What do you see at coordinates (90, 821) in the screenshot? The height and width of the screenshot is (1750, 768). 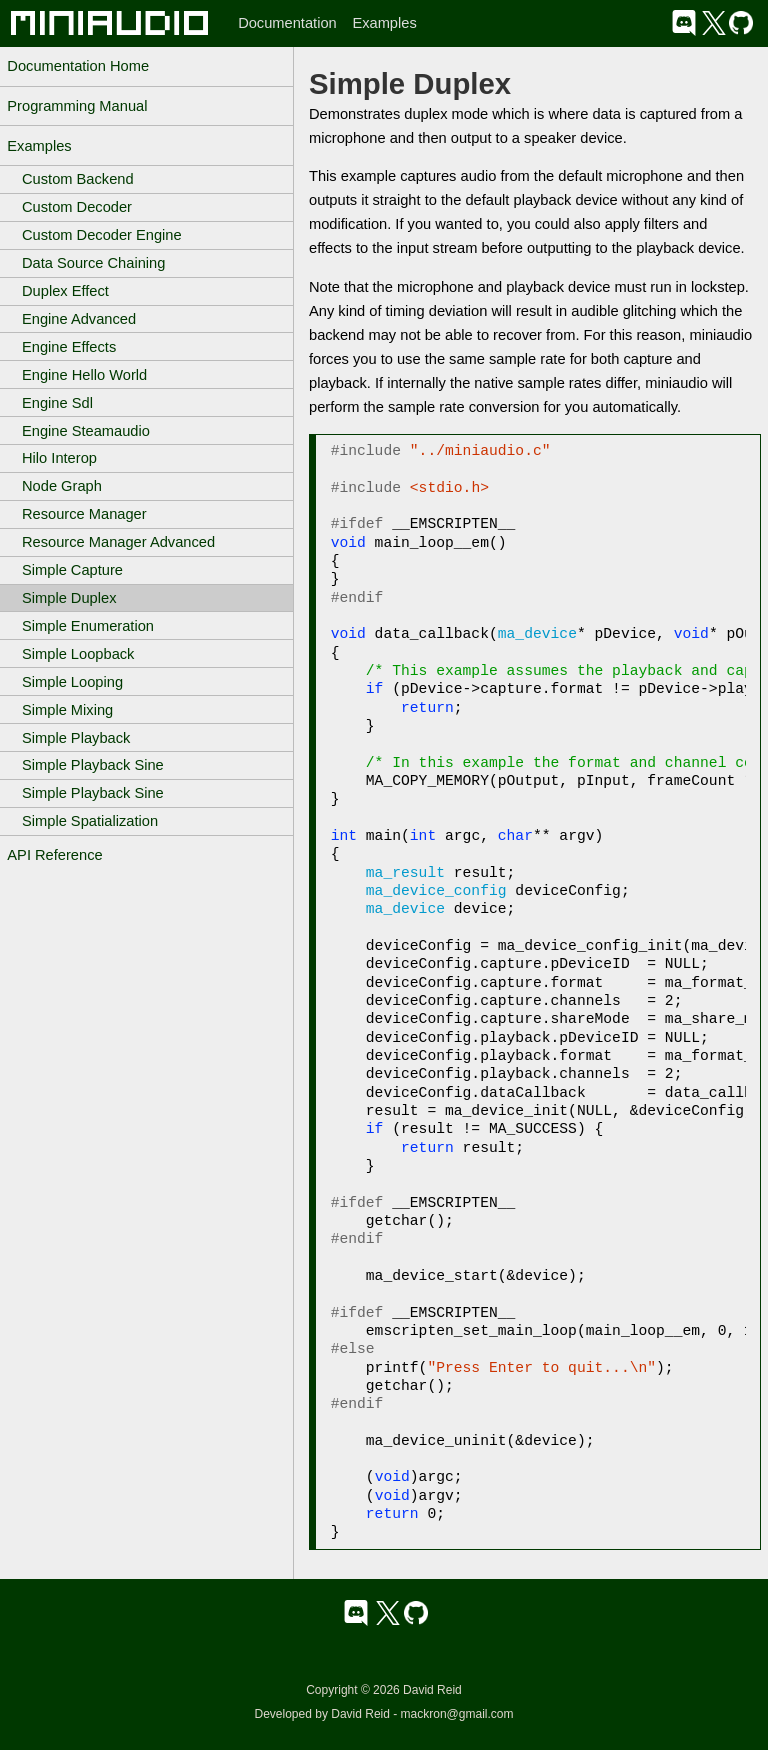 I see `Simple Spatialization` at bounding box center [90, 821].